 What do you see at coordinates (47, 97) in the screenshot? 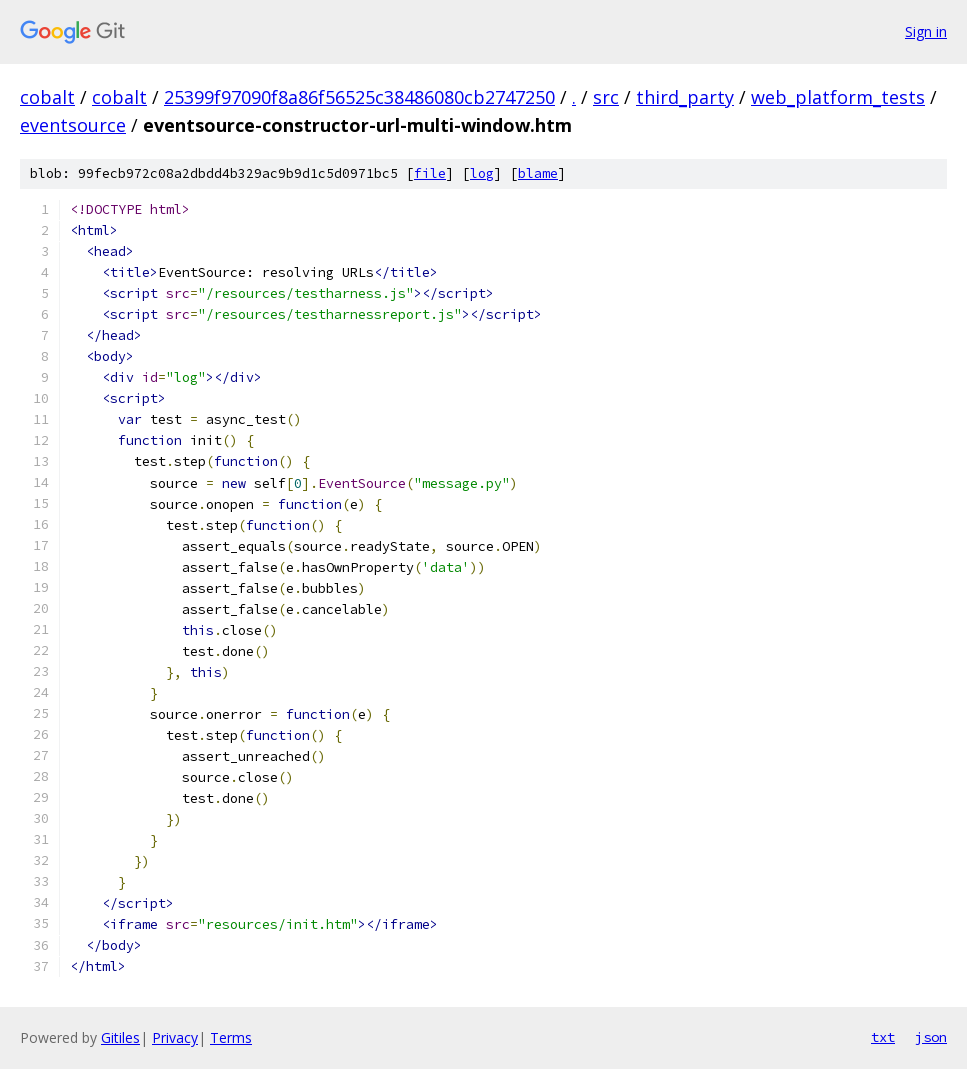
I see `cobalt` at bounding box center [47, 97].